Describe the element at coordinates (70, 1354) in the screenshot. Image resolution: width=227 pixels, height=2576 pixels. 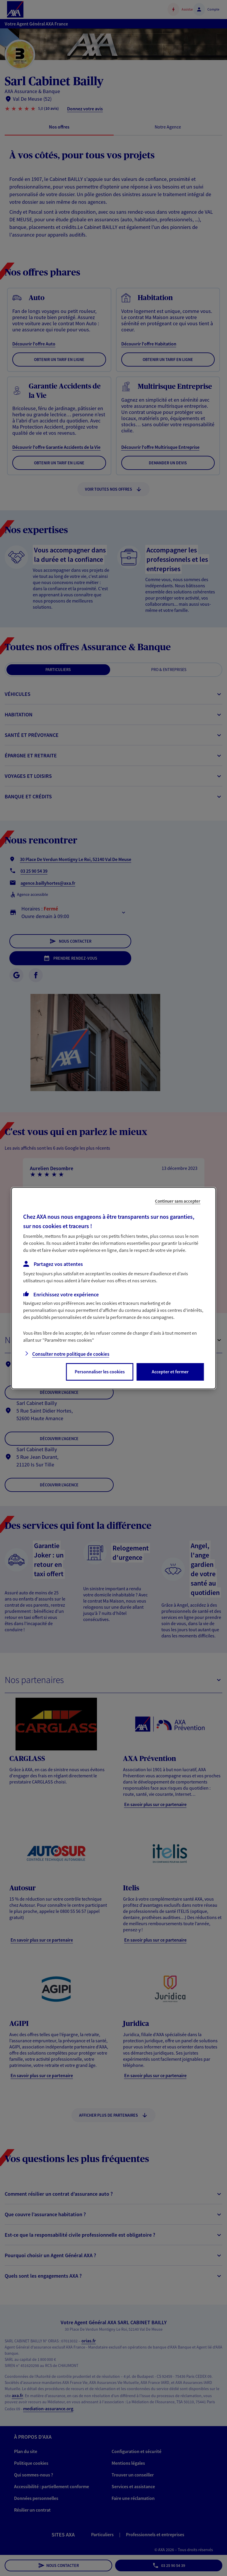
I see `Consulter notre politique de` at that location.